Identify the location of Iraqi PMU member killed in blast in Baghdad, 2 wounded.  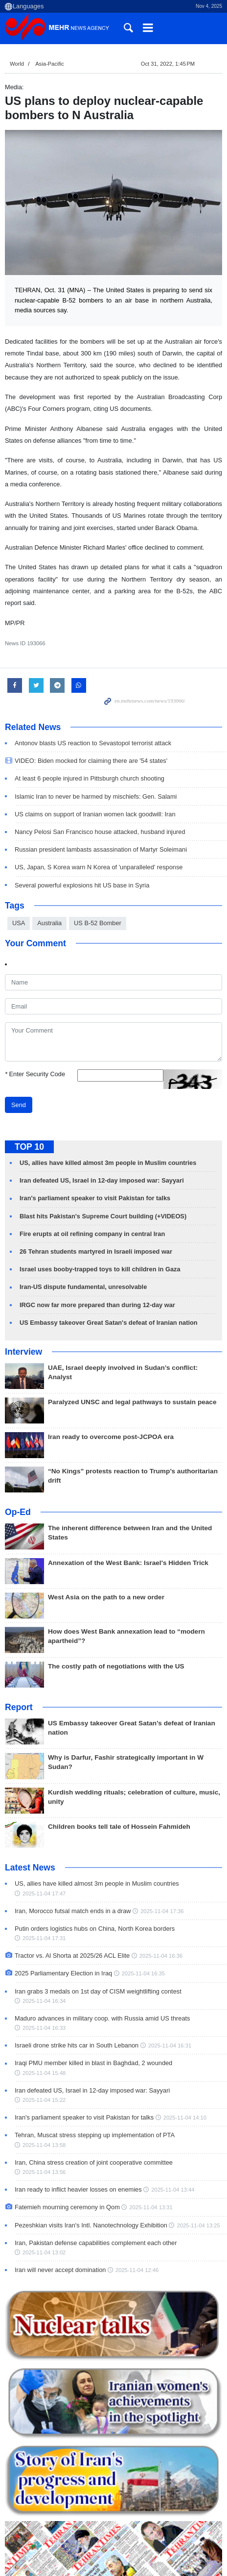
(93, 2063).